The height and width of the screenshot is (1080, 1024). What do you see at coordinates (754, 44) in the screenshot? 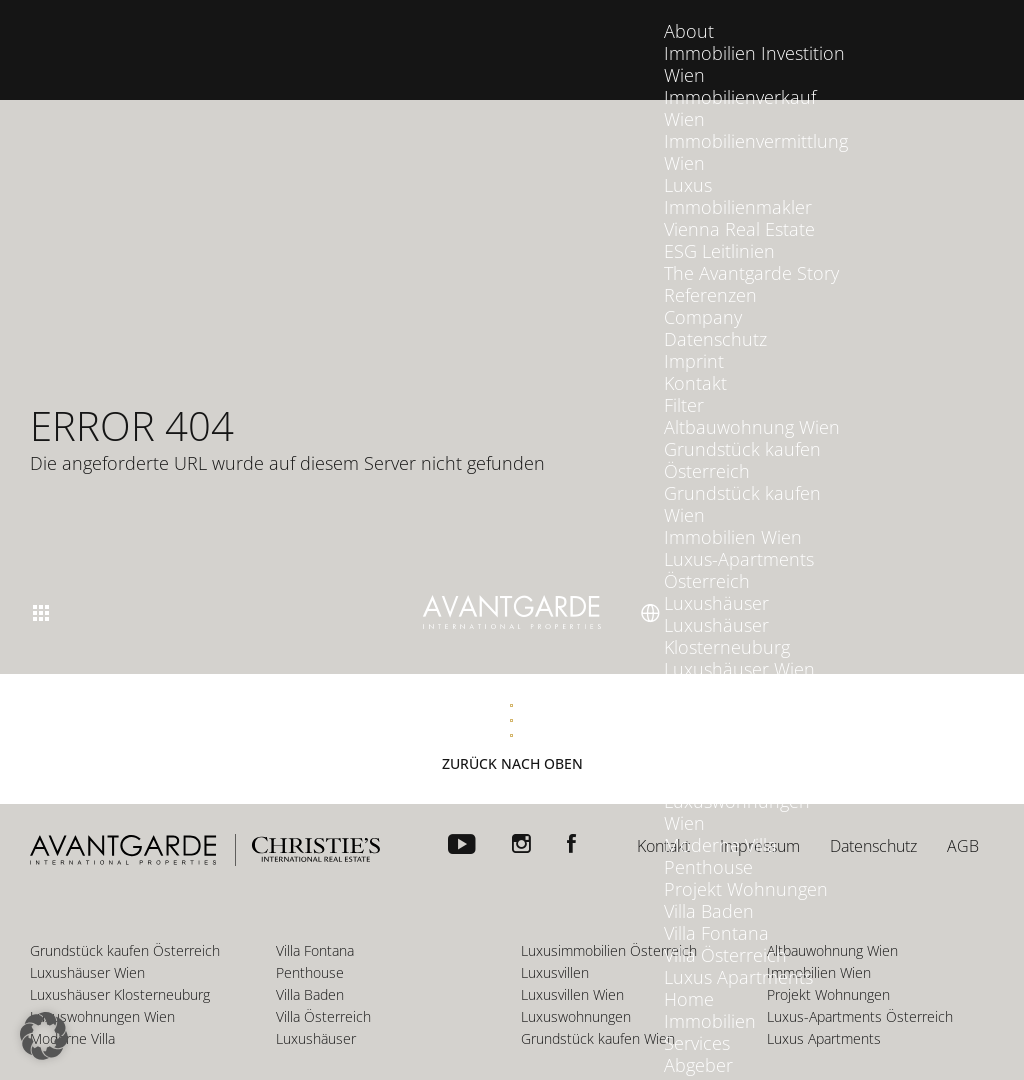
I see `Immobilien Investition Wien` at bounding box center [754, 44].